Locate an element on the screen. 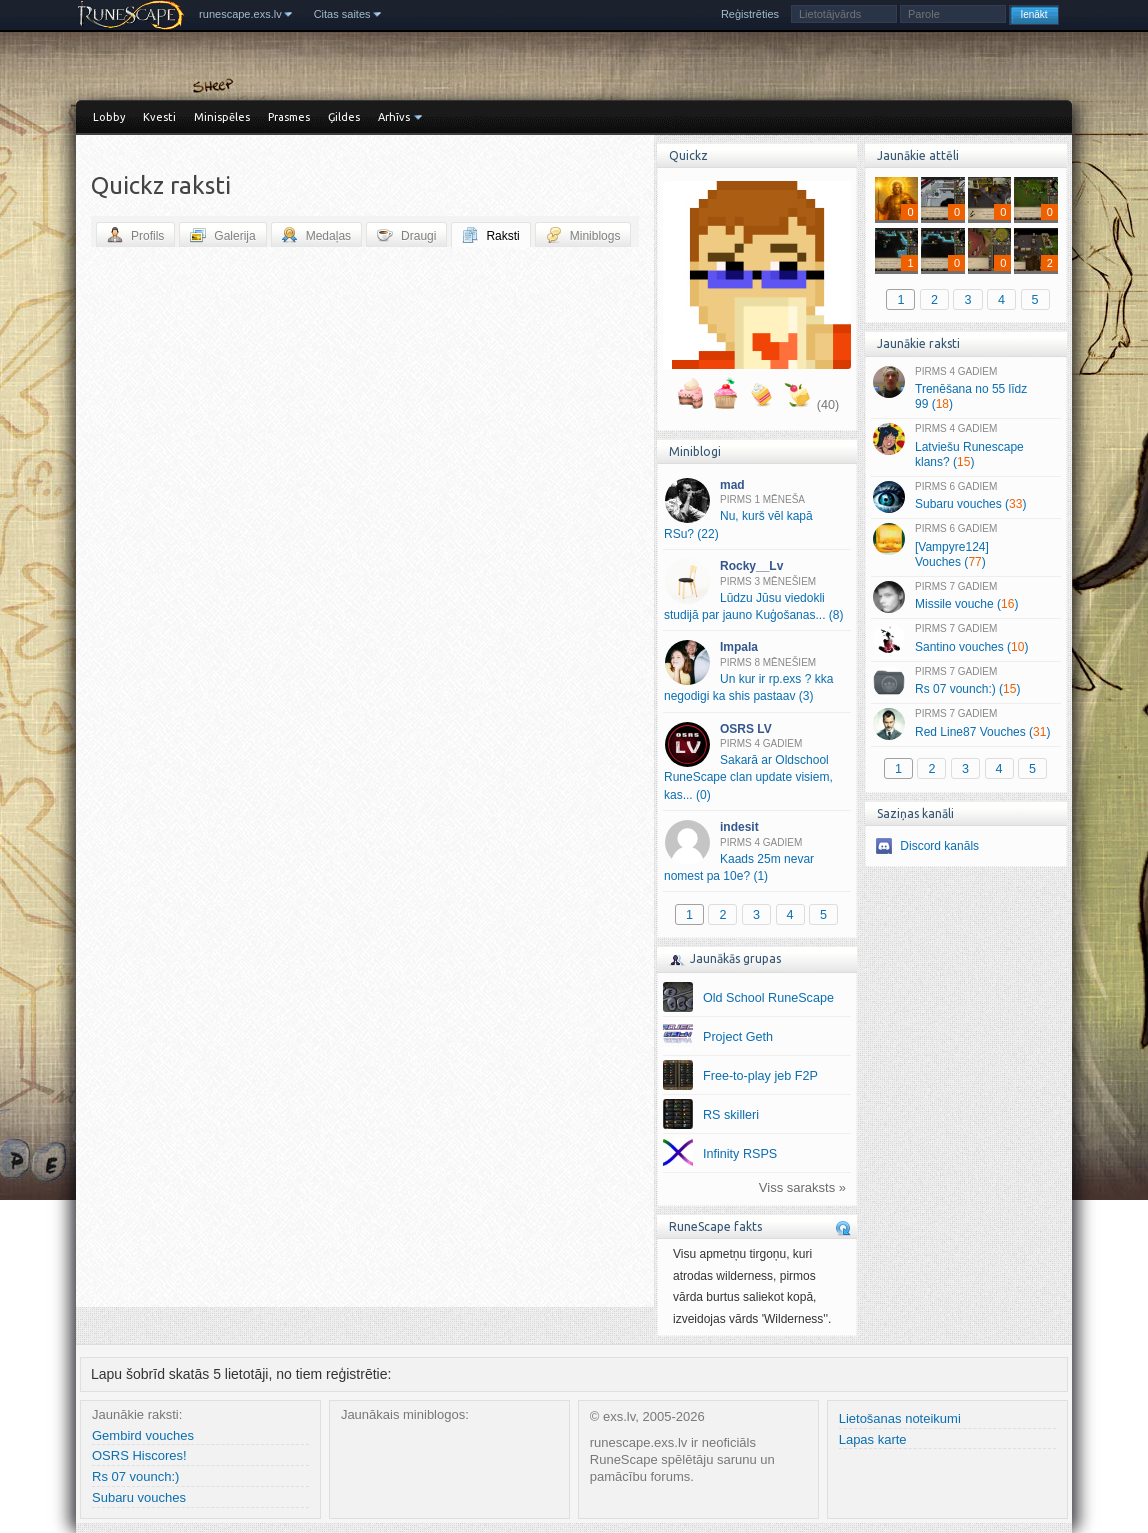 The width and height of the screenshot is (1148, 1533). Discord kanāls is located at coordinates (939, 846).